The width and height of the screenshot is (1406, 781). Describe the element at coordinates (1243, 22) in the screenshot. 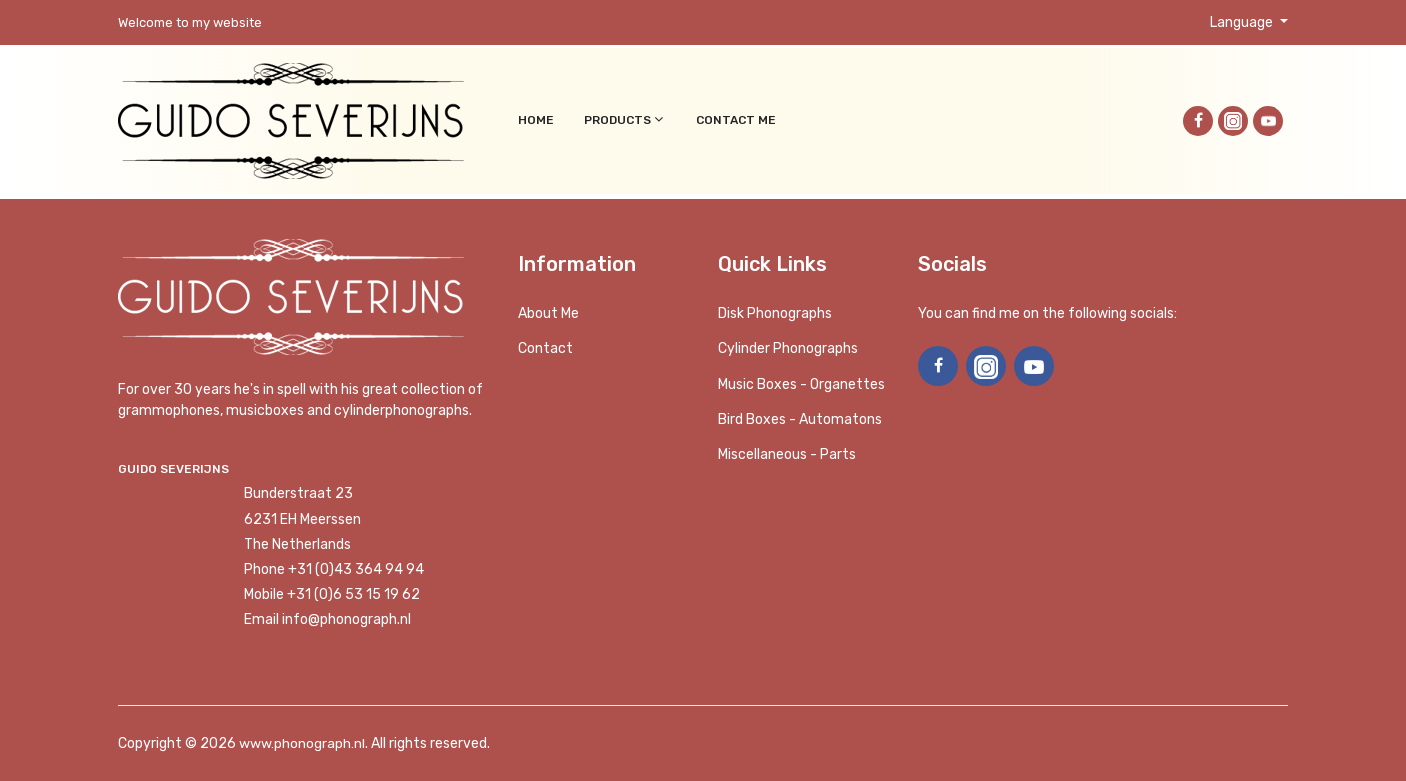

I see `Language` at that location.